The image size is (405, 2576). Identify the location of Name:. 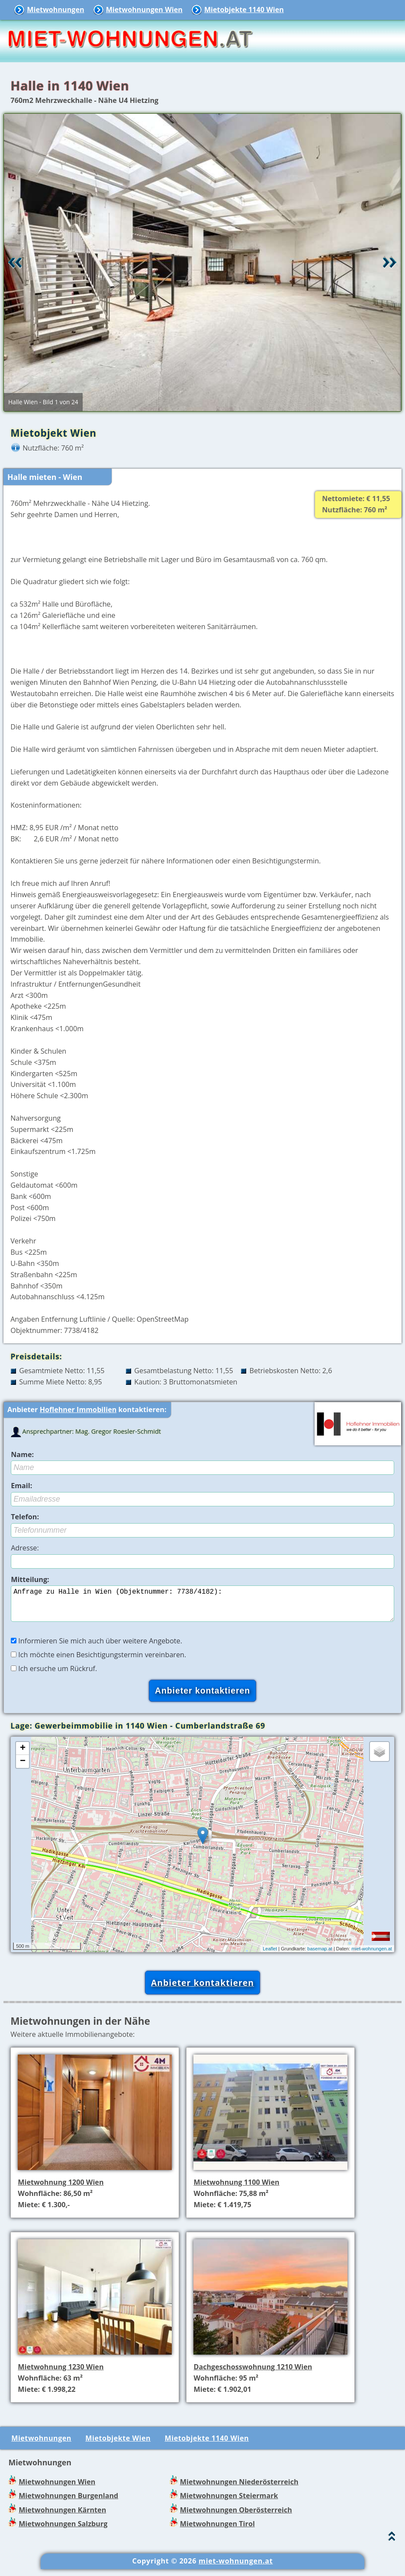
(22, 1454).